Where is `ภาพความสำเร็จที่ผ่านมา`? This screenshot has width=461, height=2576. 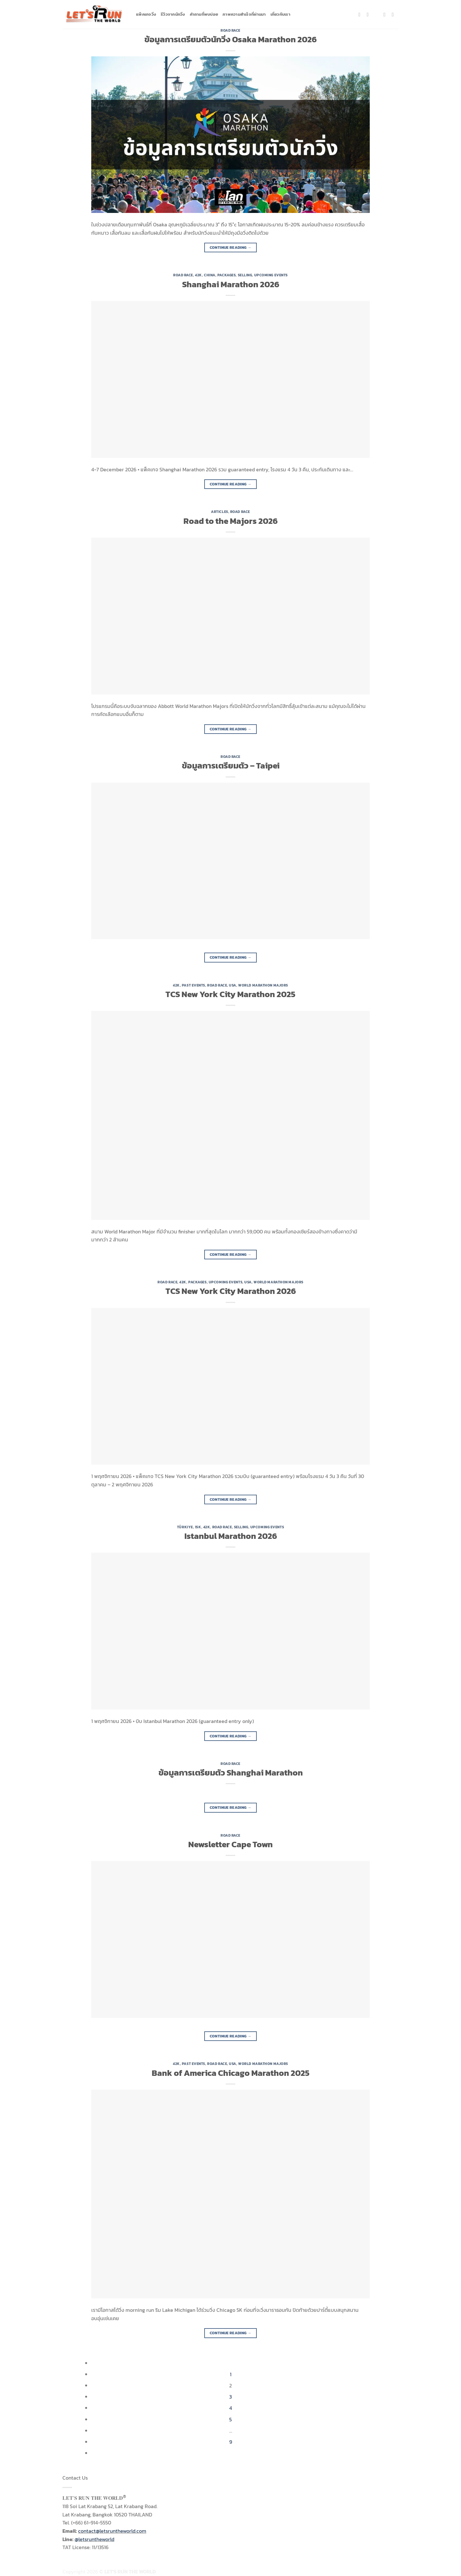
ภาพความสำเร็จที่ผ่านมา is located at coordinates (244, 14).